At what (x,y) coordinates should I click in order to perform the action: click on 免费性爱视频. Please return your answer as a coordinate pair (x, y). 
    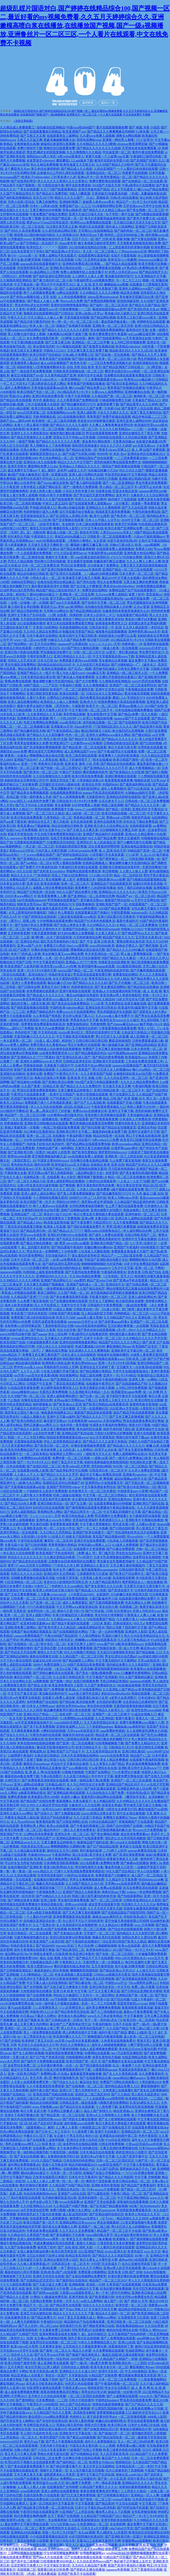
    Looking at the image, I should click on (17, 1797).